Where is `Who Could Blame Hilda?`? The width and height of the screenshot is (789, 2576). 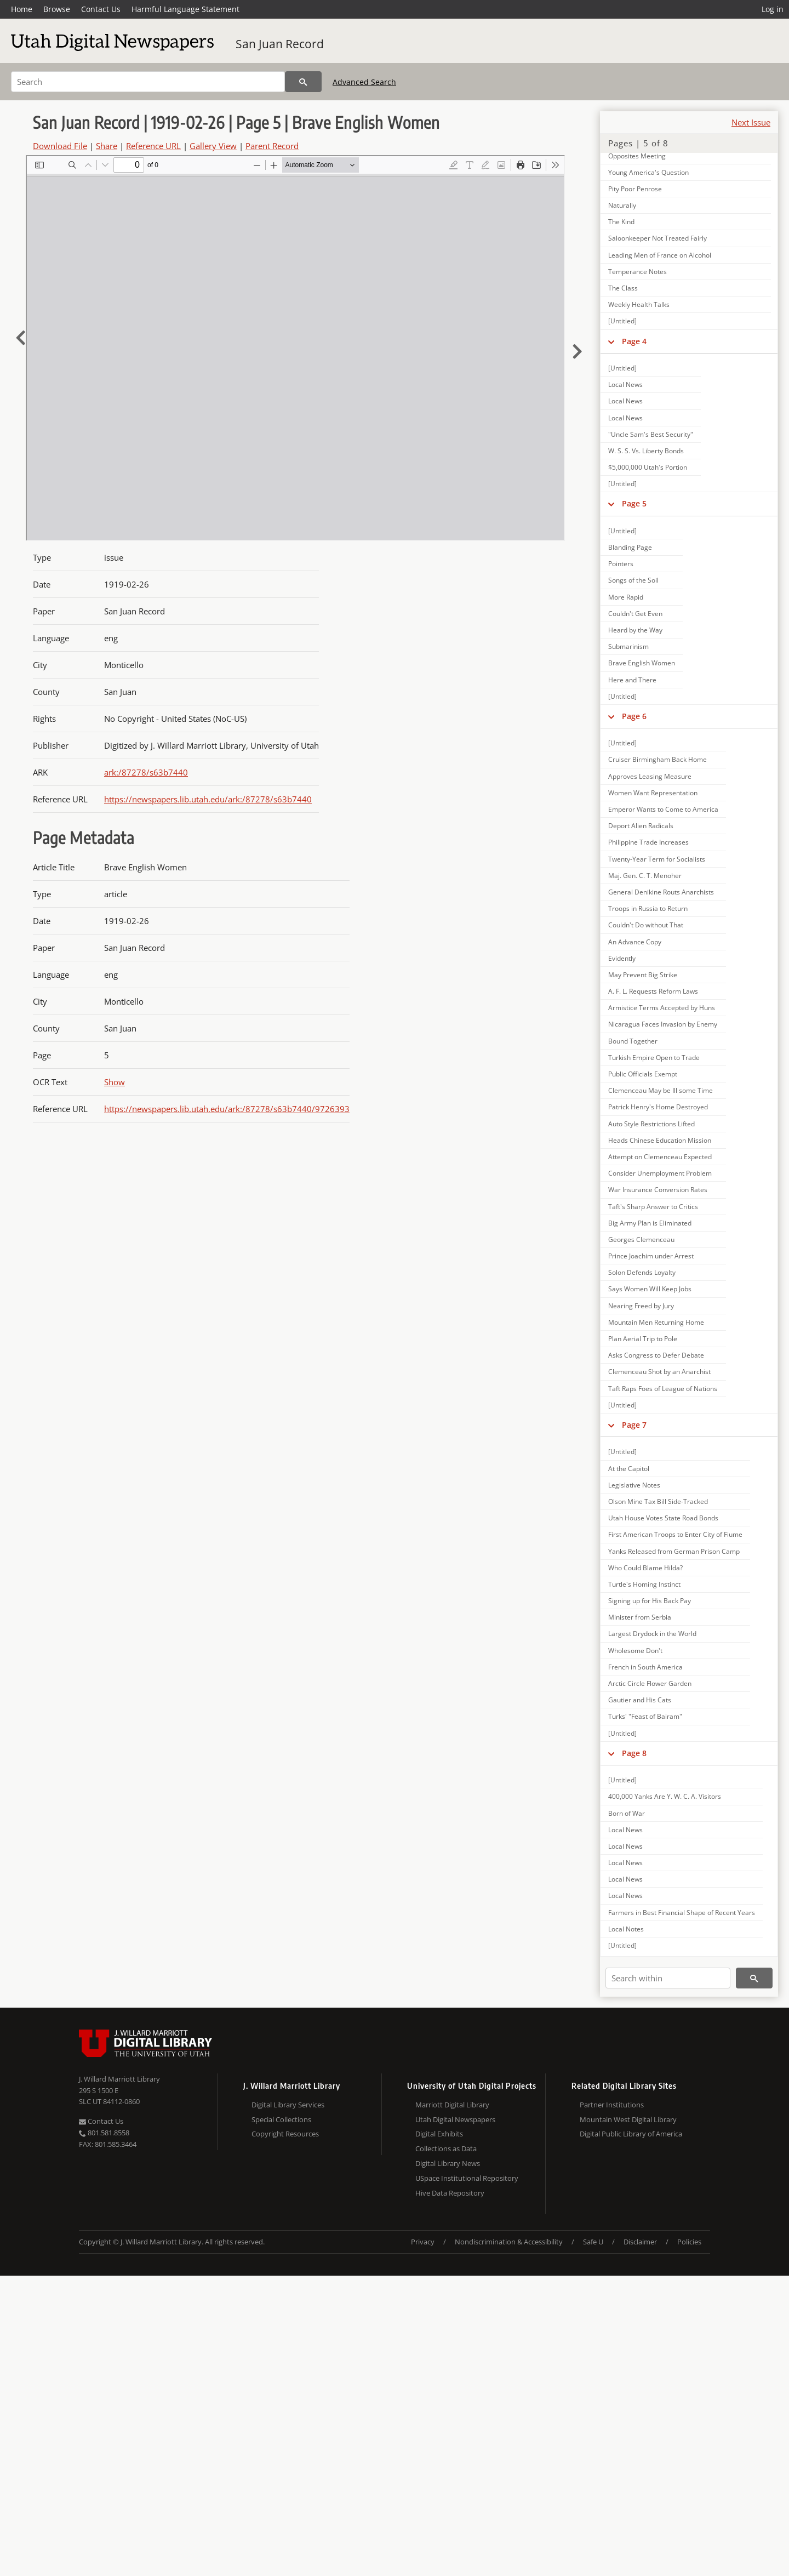
Who Could Blame Hilda? is located at coordinates (645, 1567).